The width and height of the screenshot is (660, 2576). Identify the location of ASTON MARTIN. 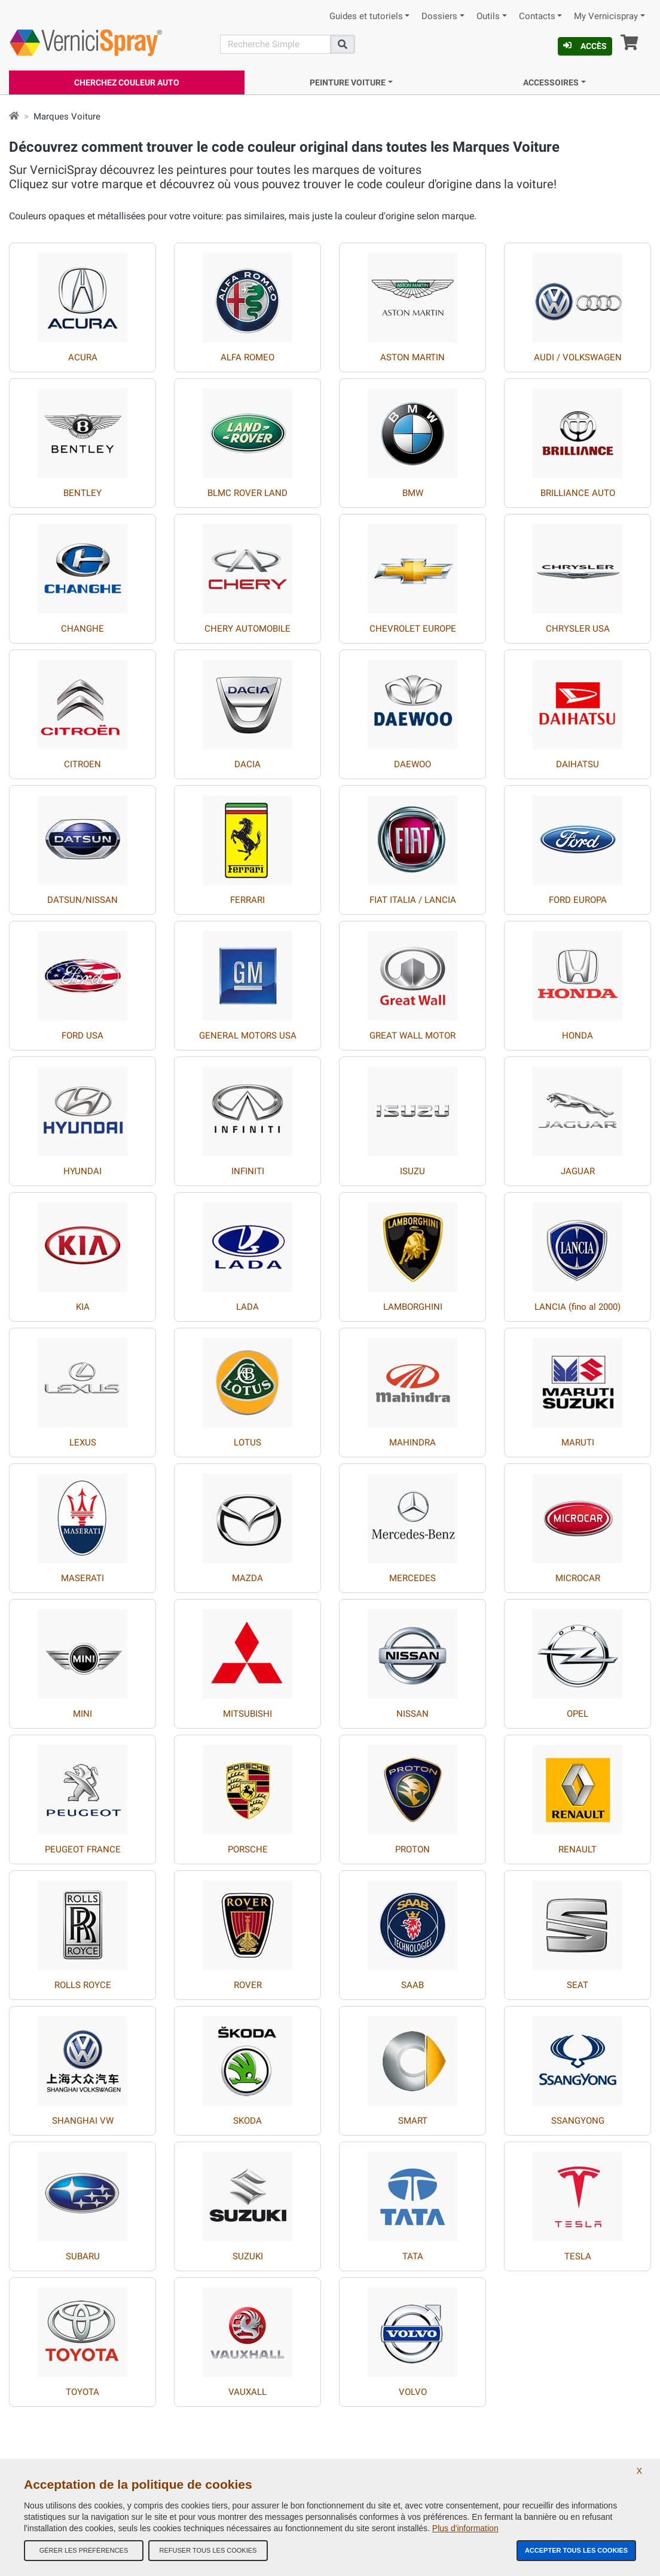
(412, 357).